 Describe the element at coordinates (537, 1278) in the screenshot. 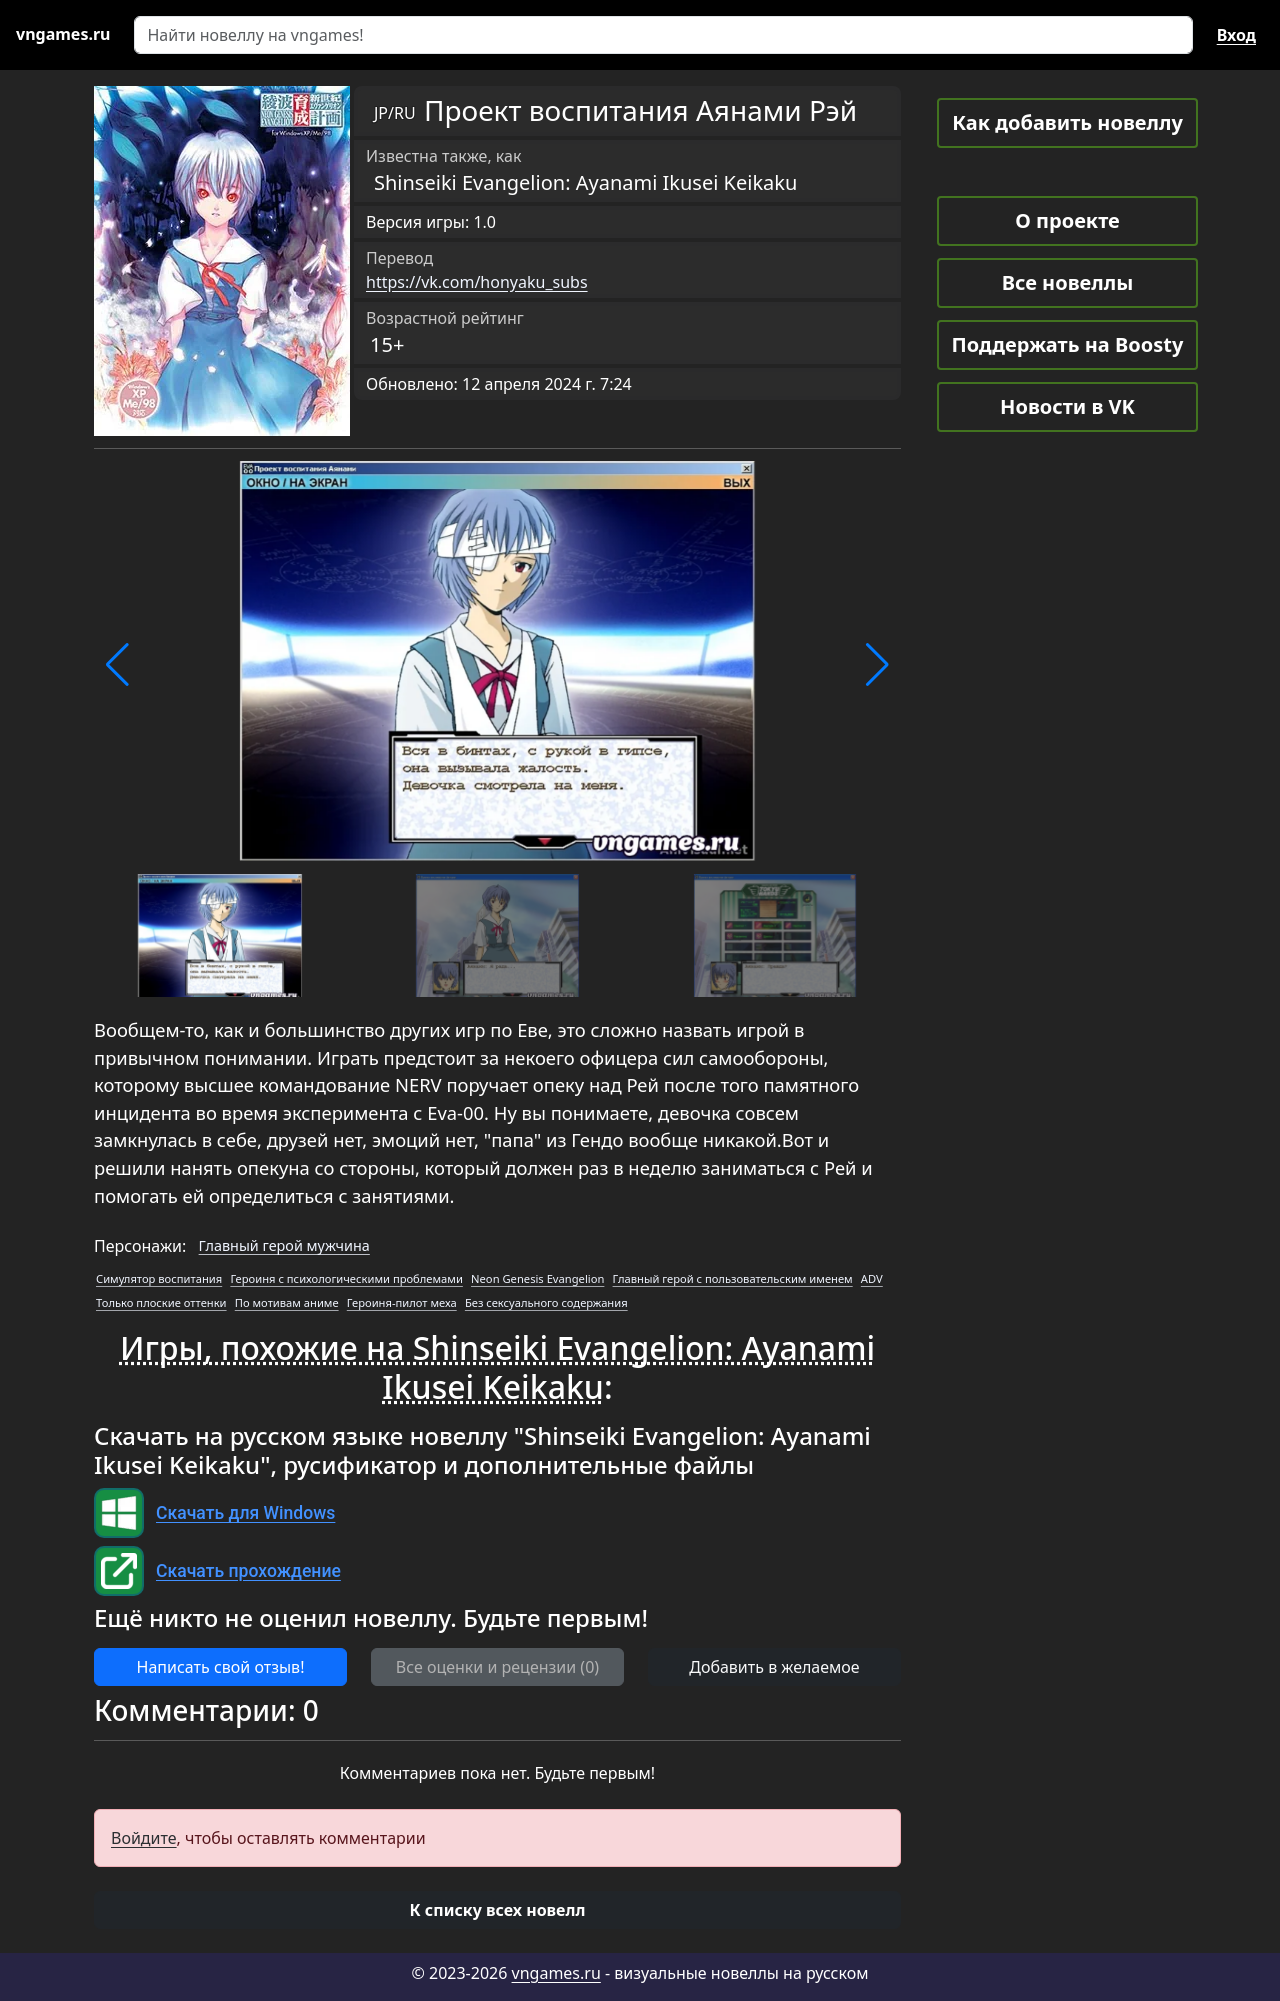

I see `Neon Genesis Evangelion` at that location.